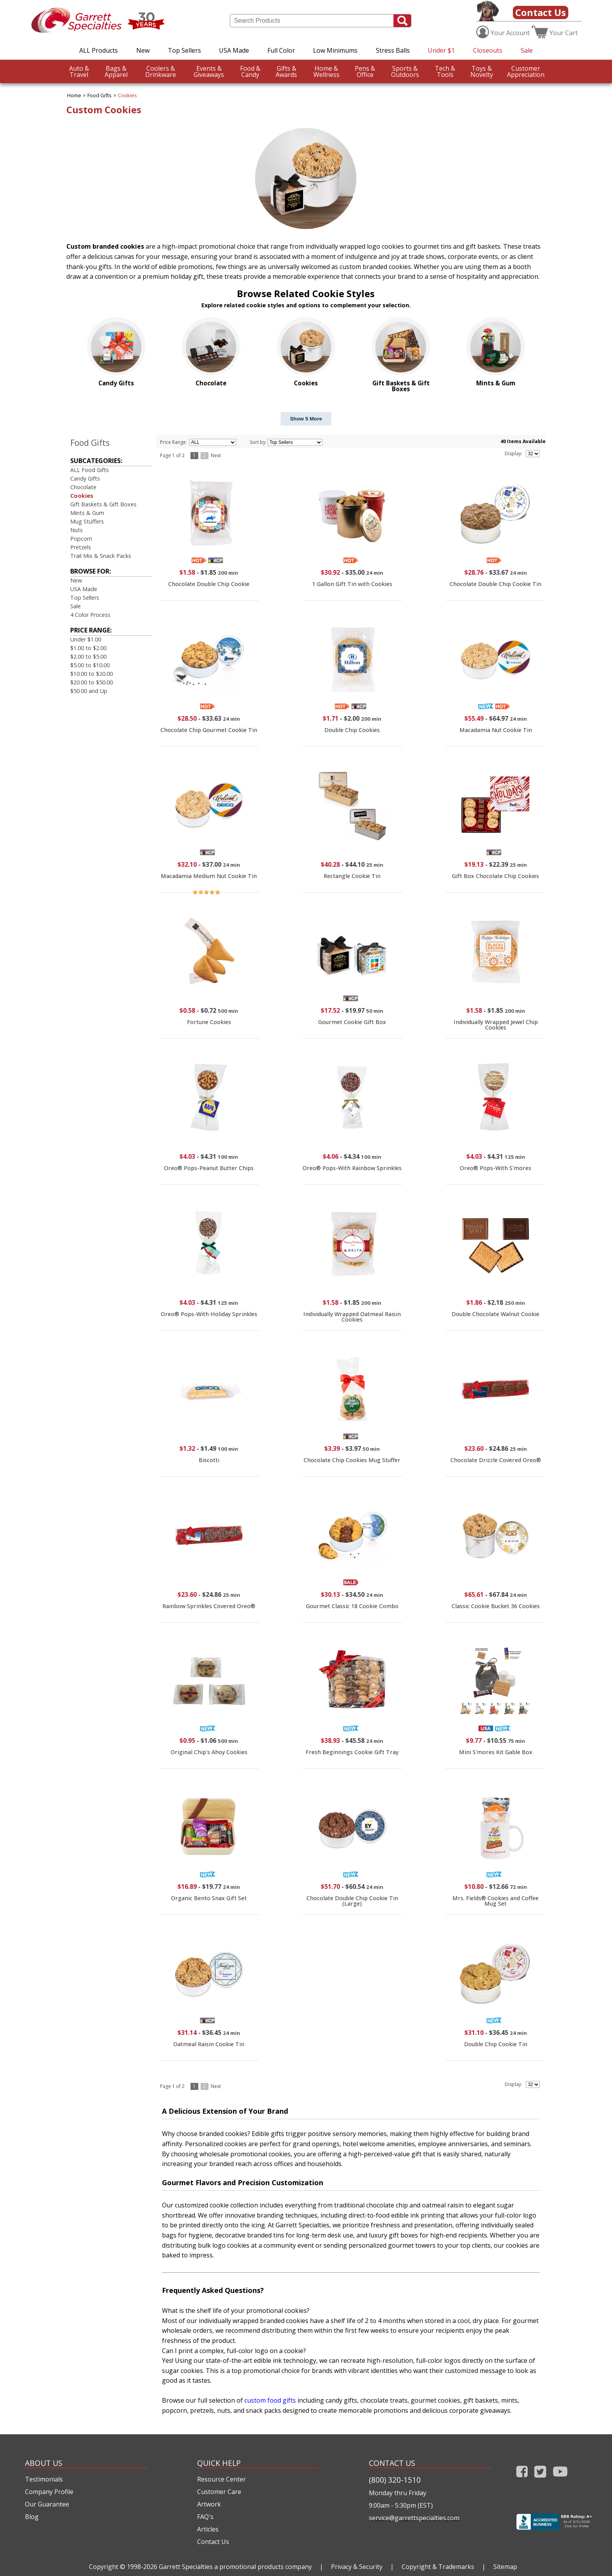 Image resolution: width=612 pixels, height=2576 pixels. Describe the element at coordinates (356, 2566) in the screenshot. I see `Privacy & Security` at that location.